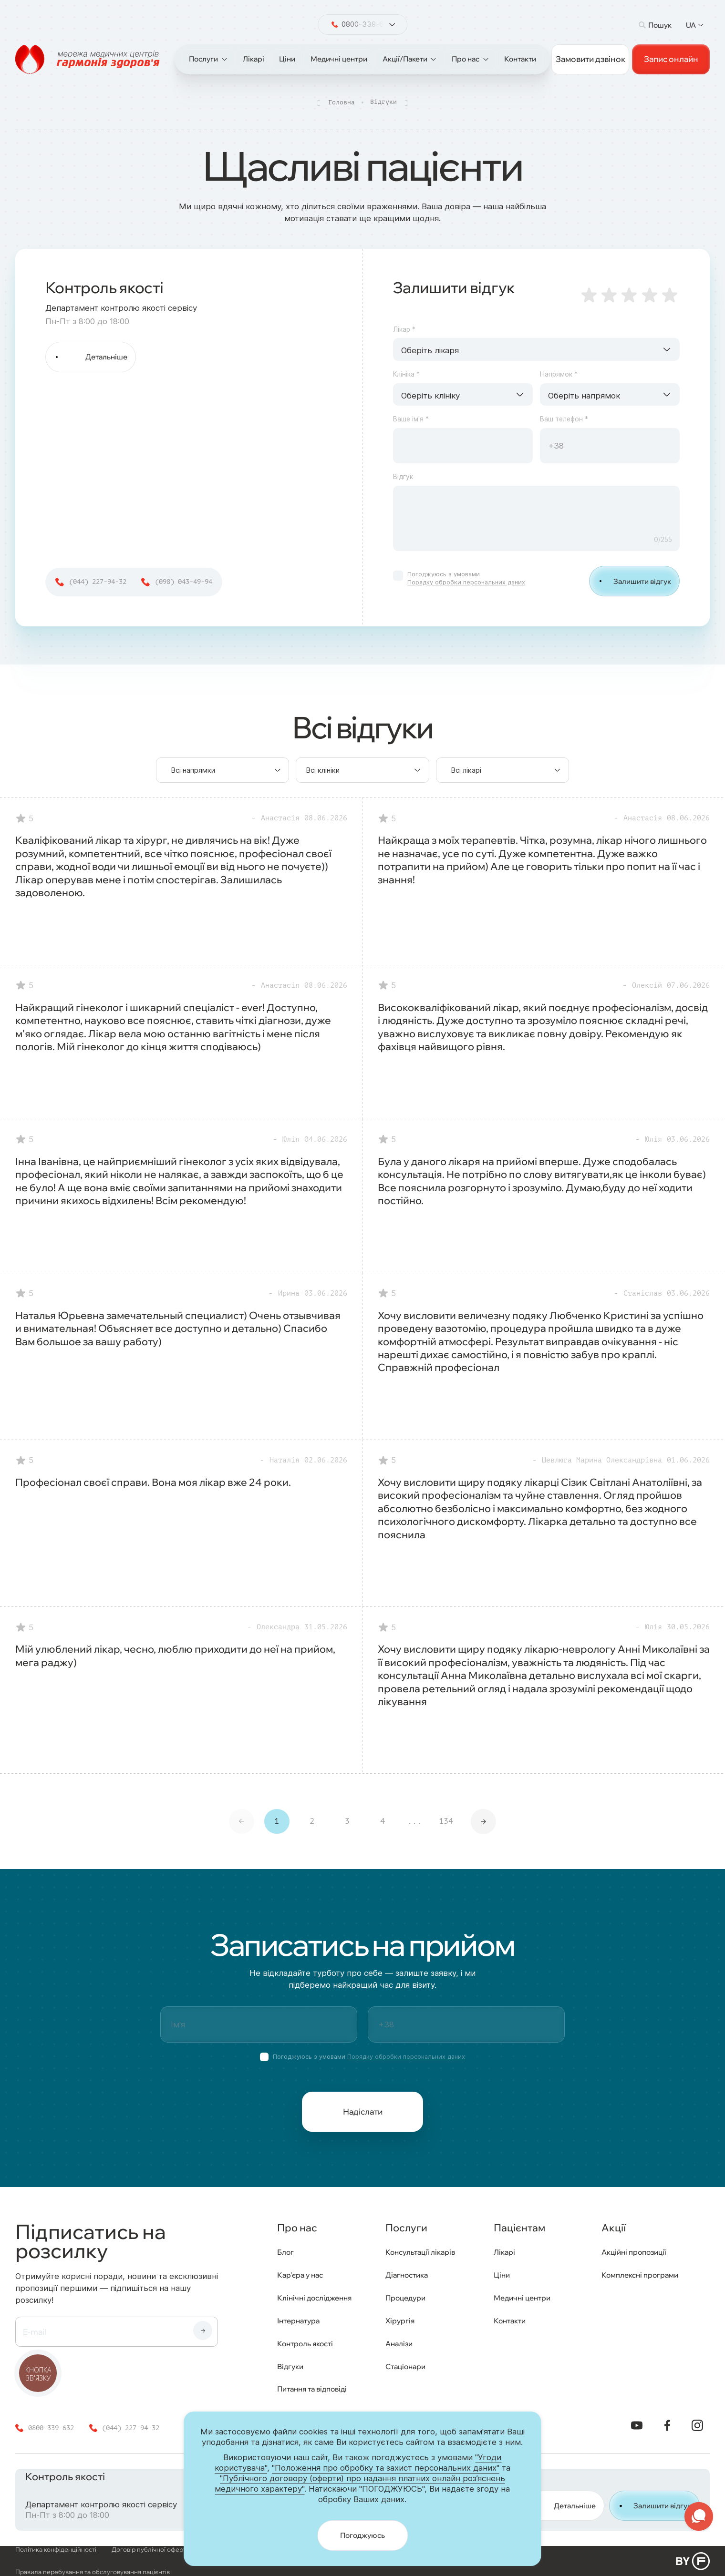 The image size is (725, 2576). I want to click on Аналізи, so click(399, 2343).